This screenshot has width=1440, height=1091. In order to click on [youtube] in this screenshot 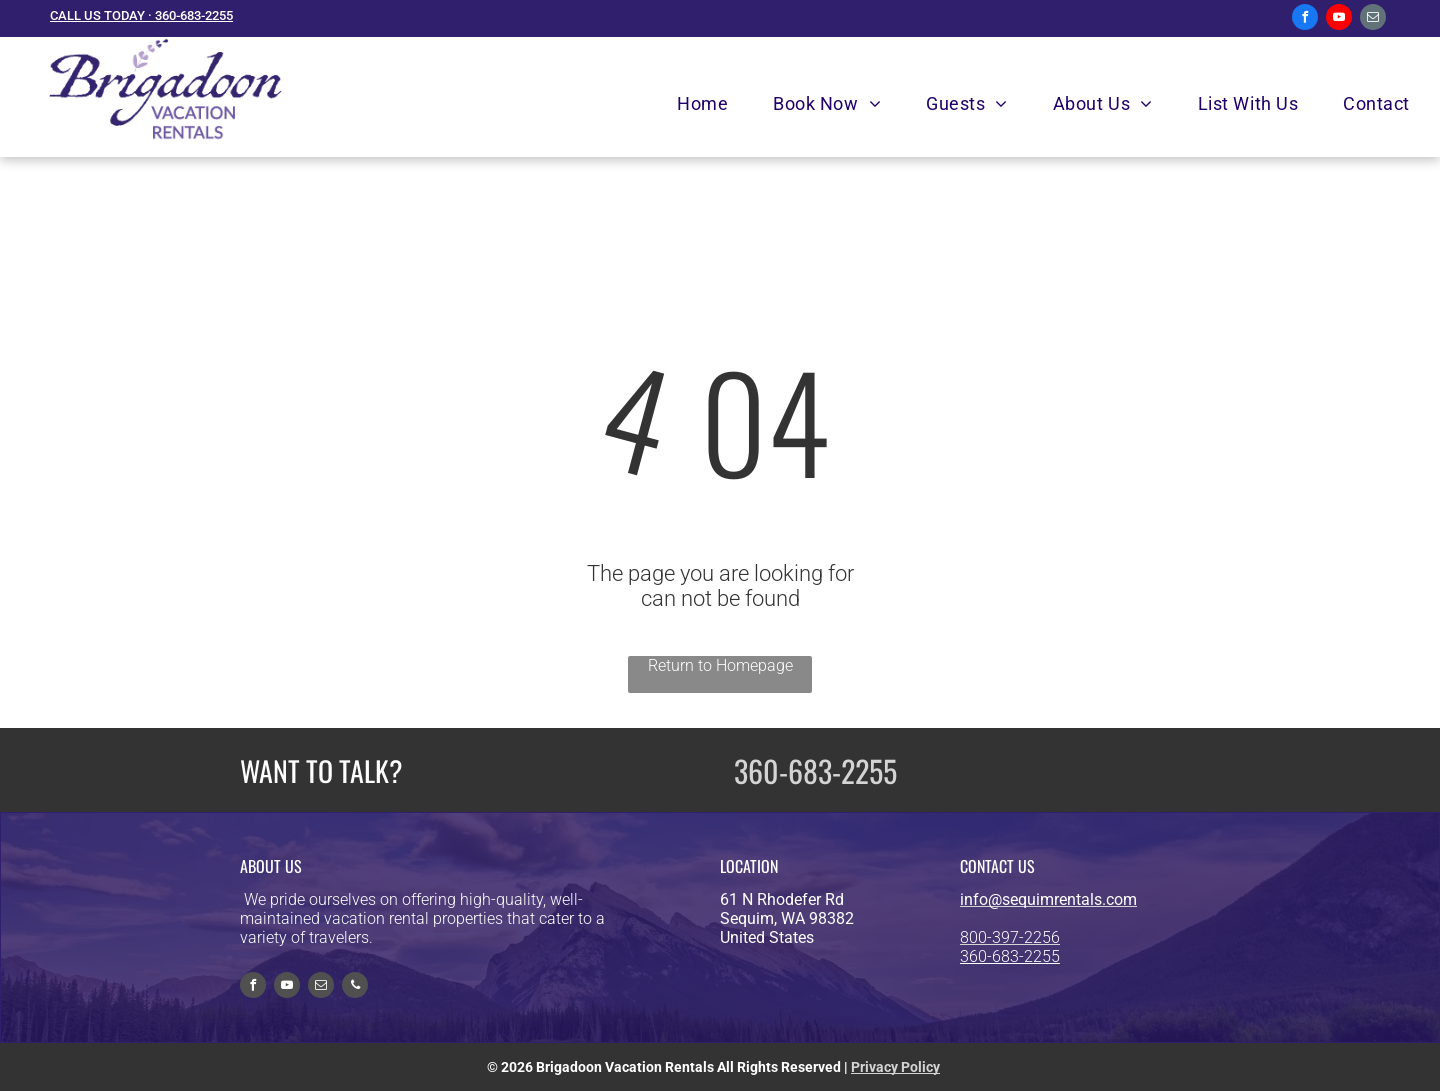, I will do `click(1339, 19)`.